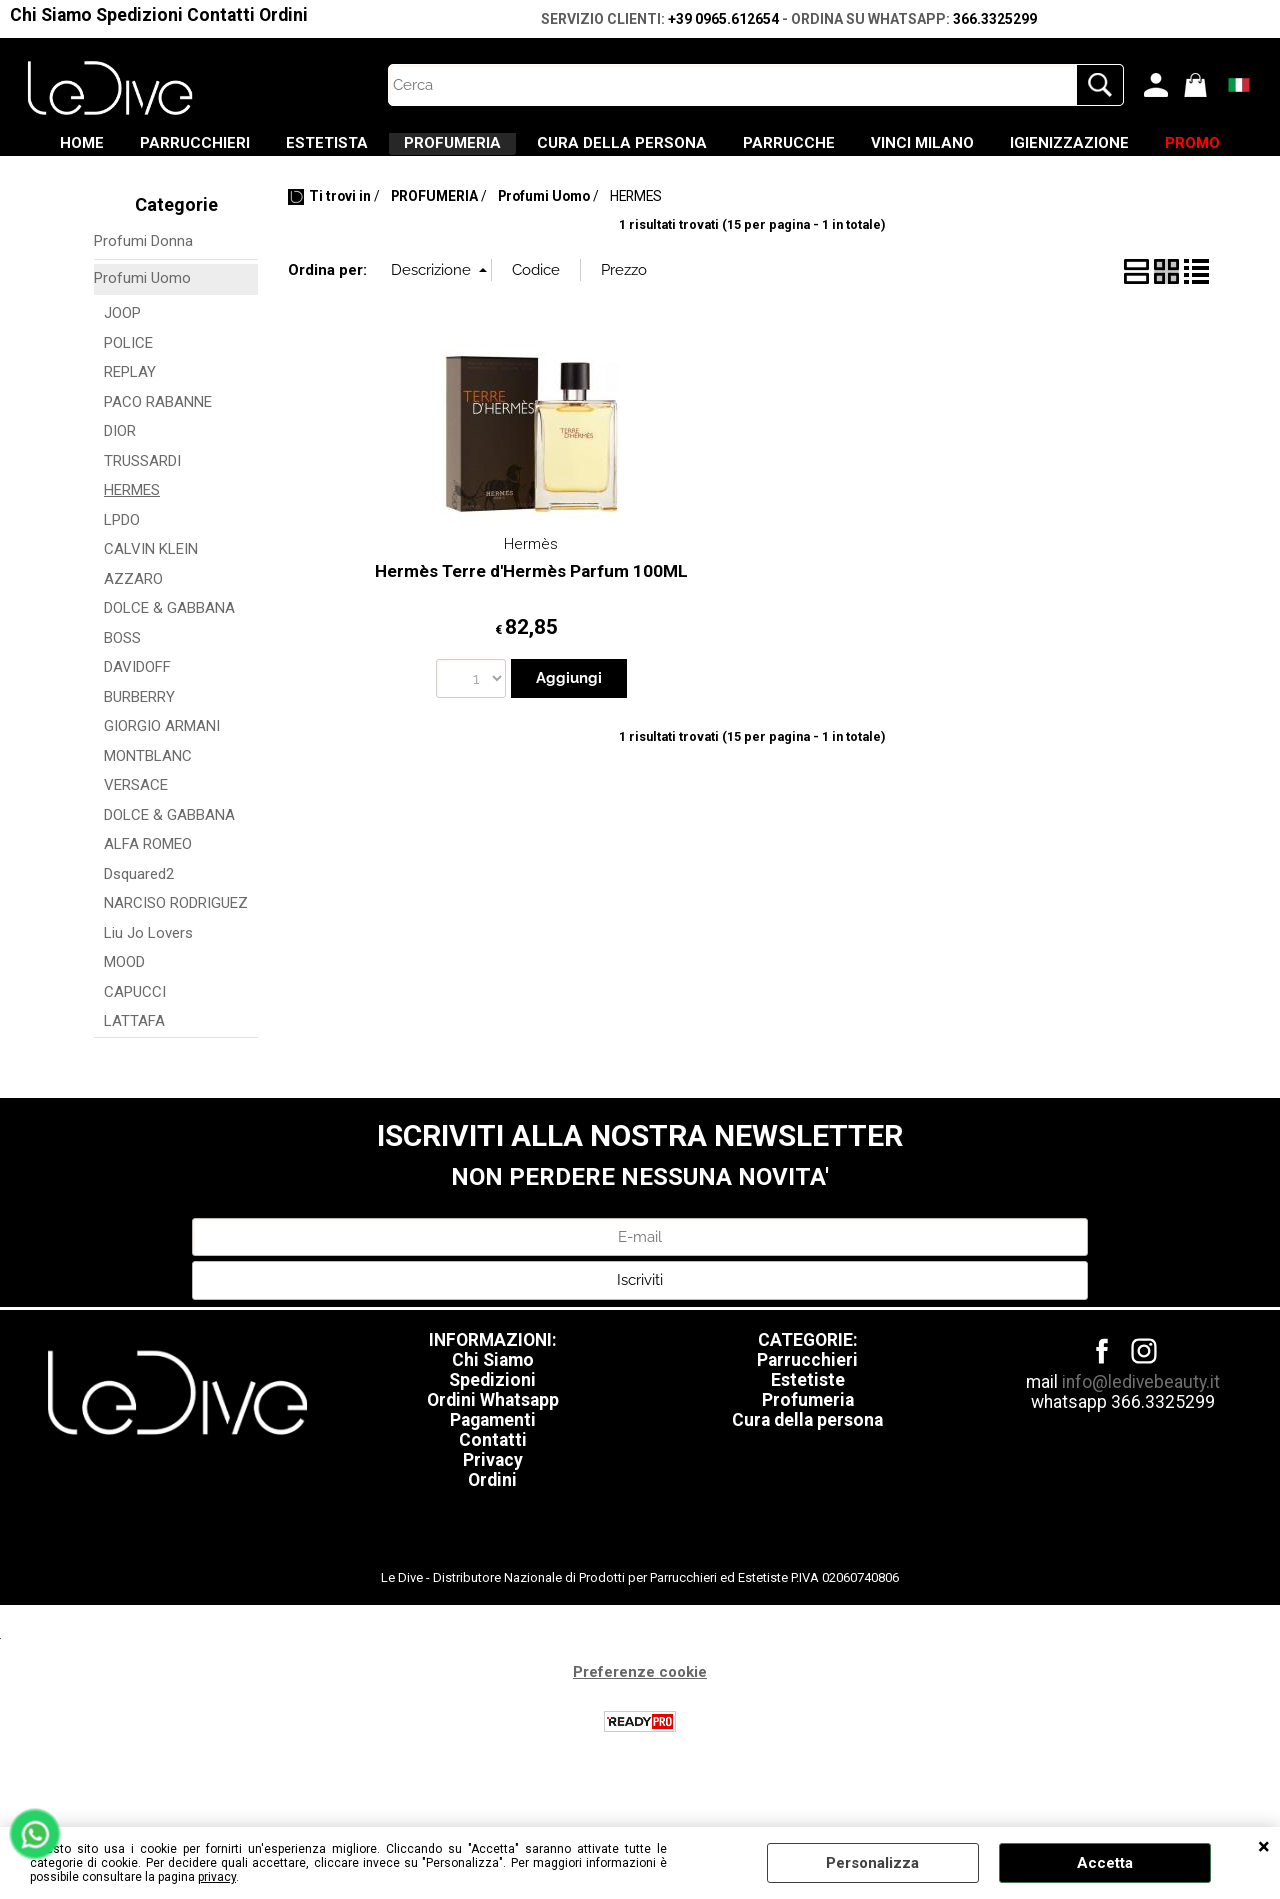 This screenshot has width=1280, height=1899. I want to click on DOLCE & GABBANA, so click(169, 667).